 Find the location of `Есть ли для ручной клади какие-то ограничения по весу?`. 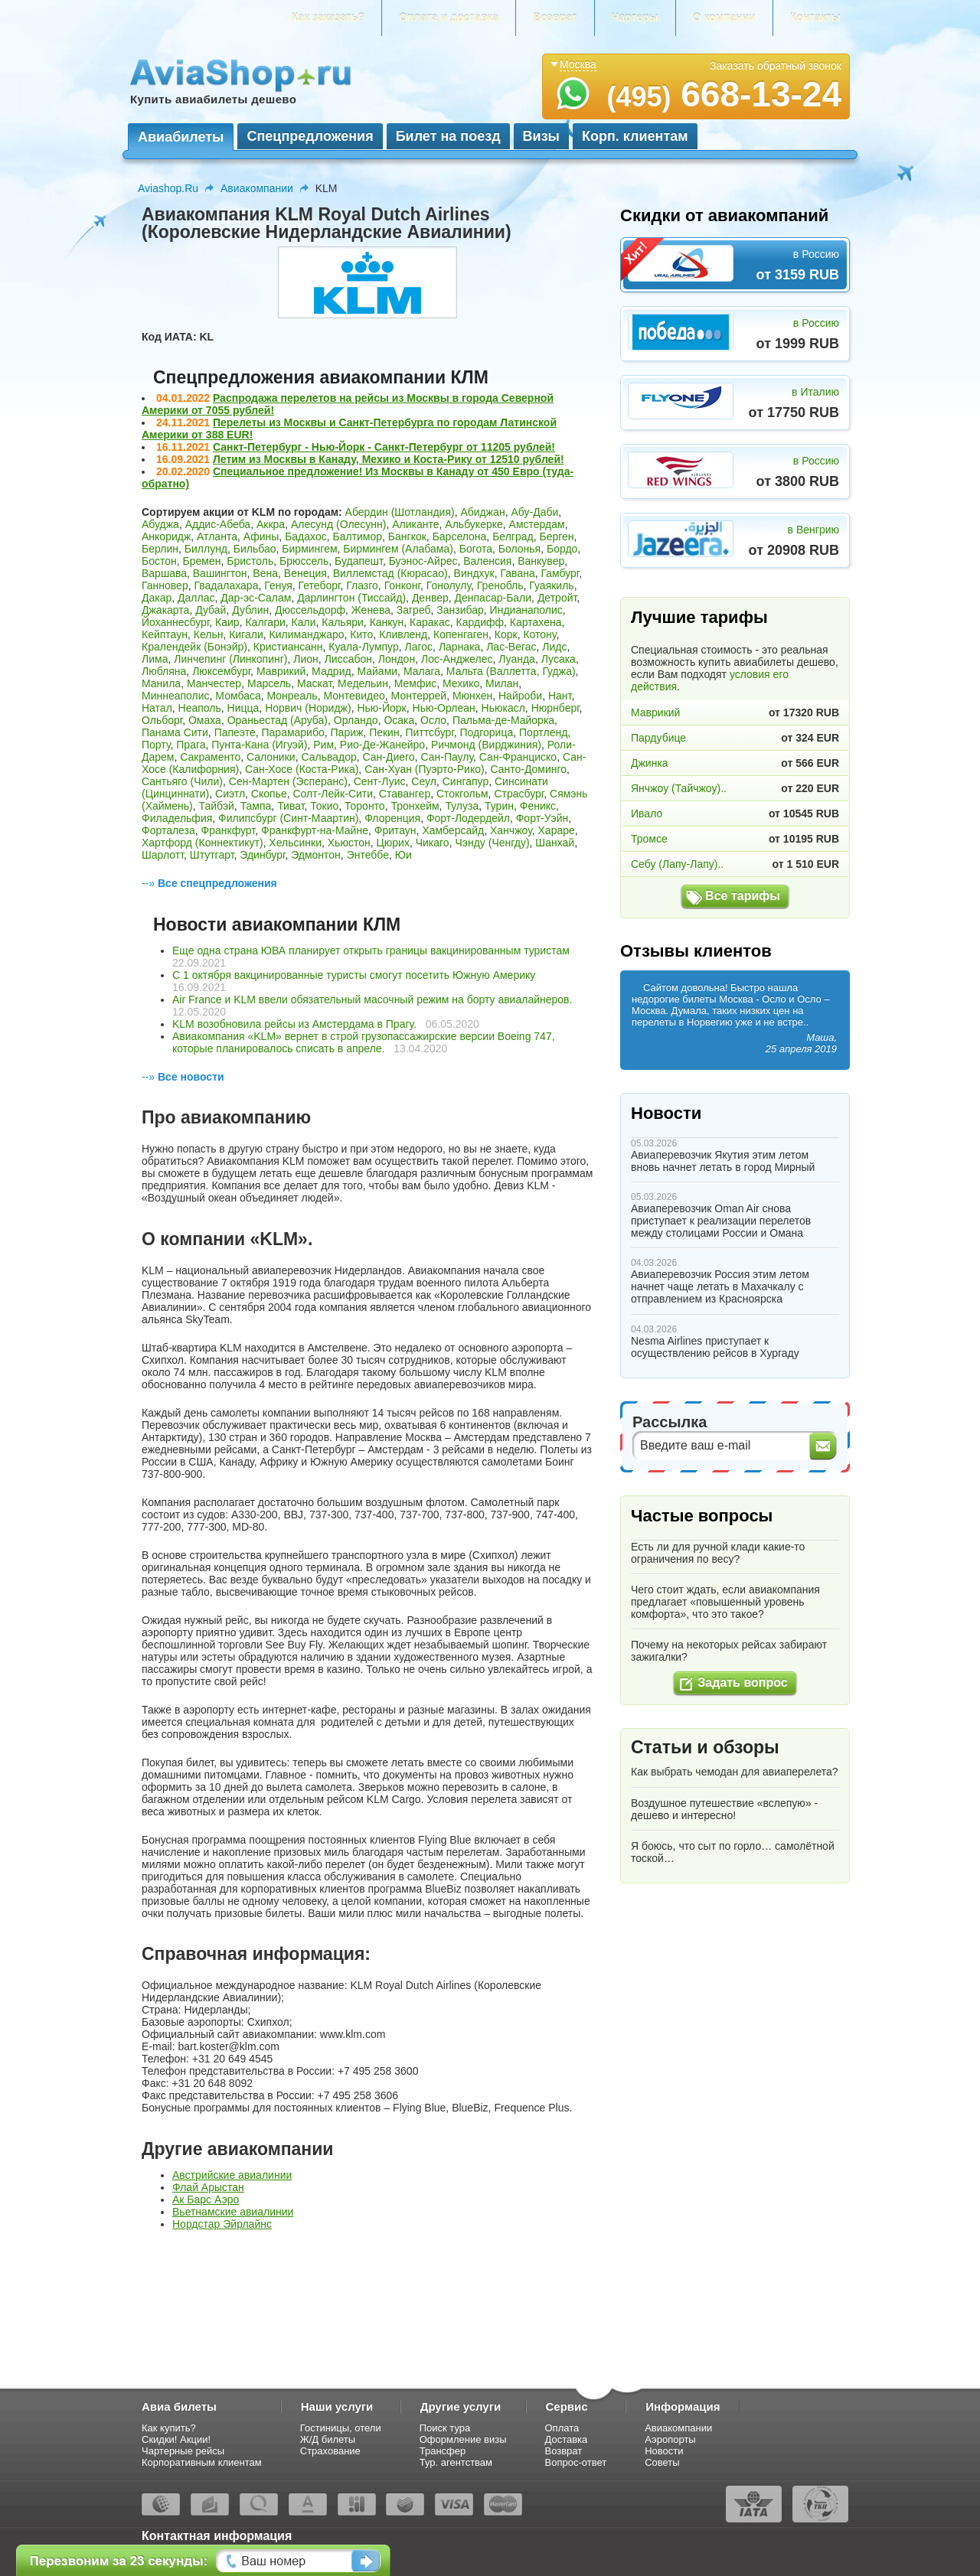

Есть ли для ручной клади какие-то ограничения по весу? is located at coordinates (718, 1553).